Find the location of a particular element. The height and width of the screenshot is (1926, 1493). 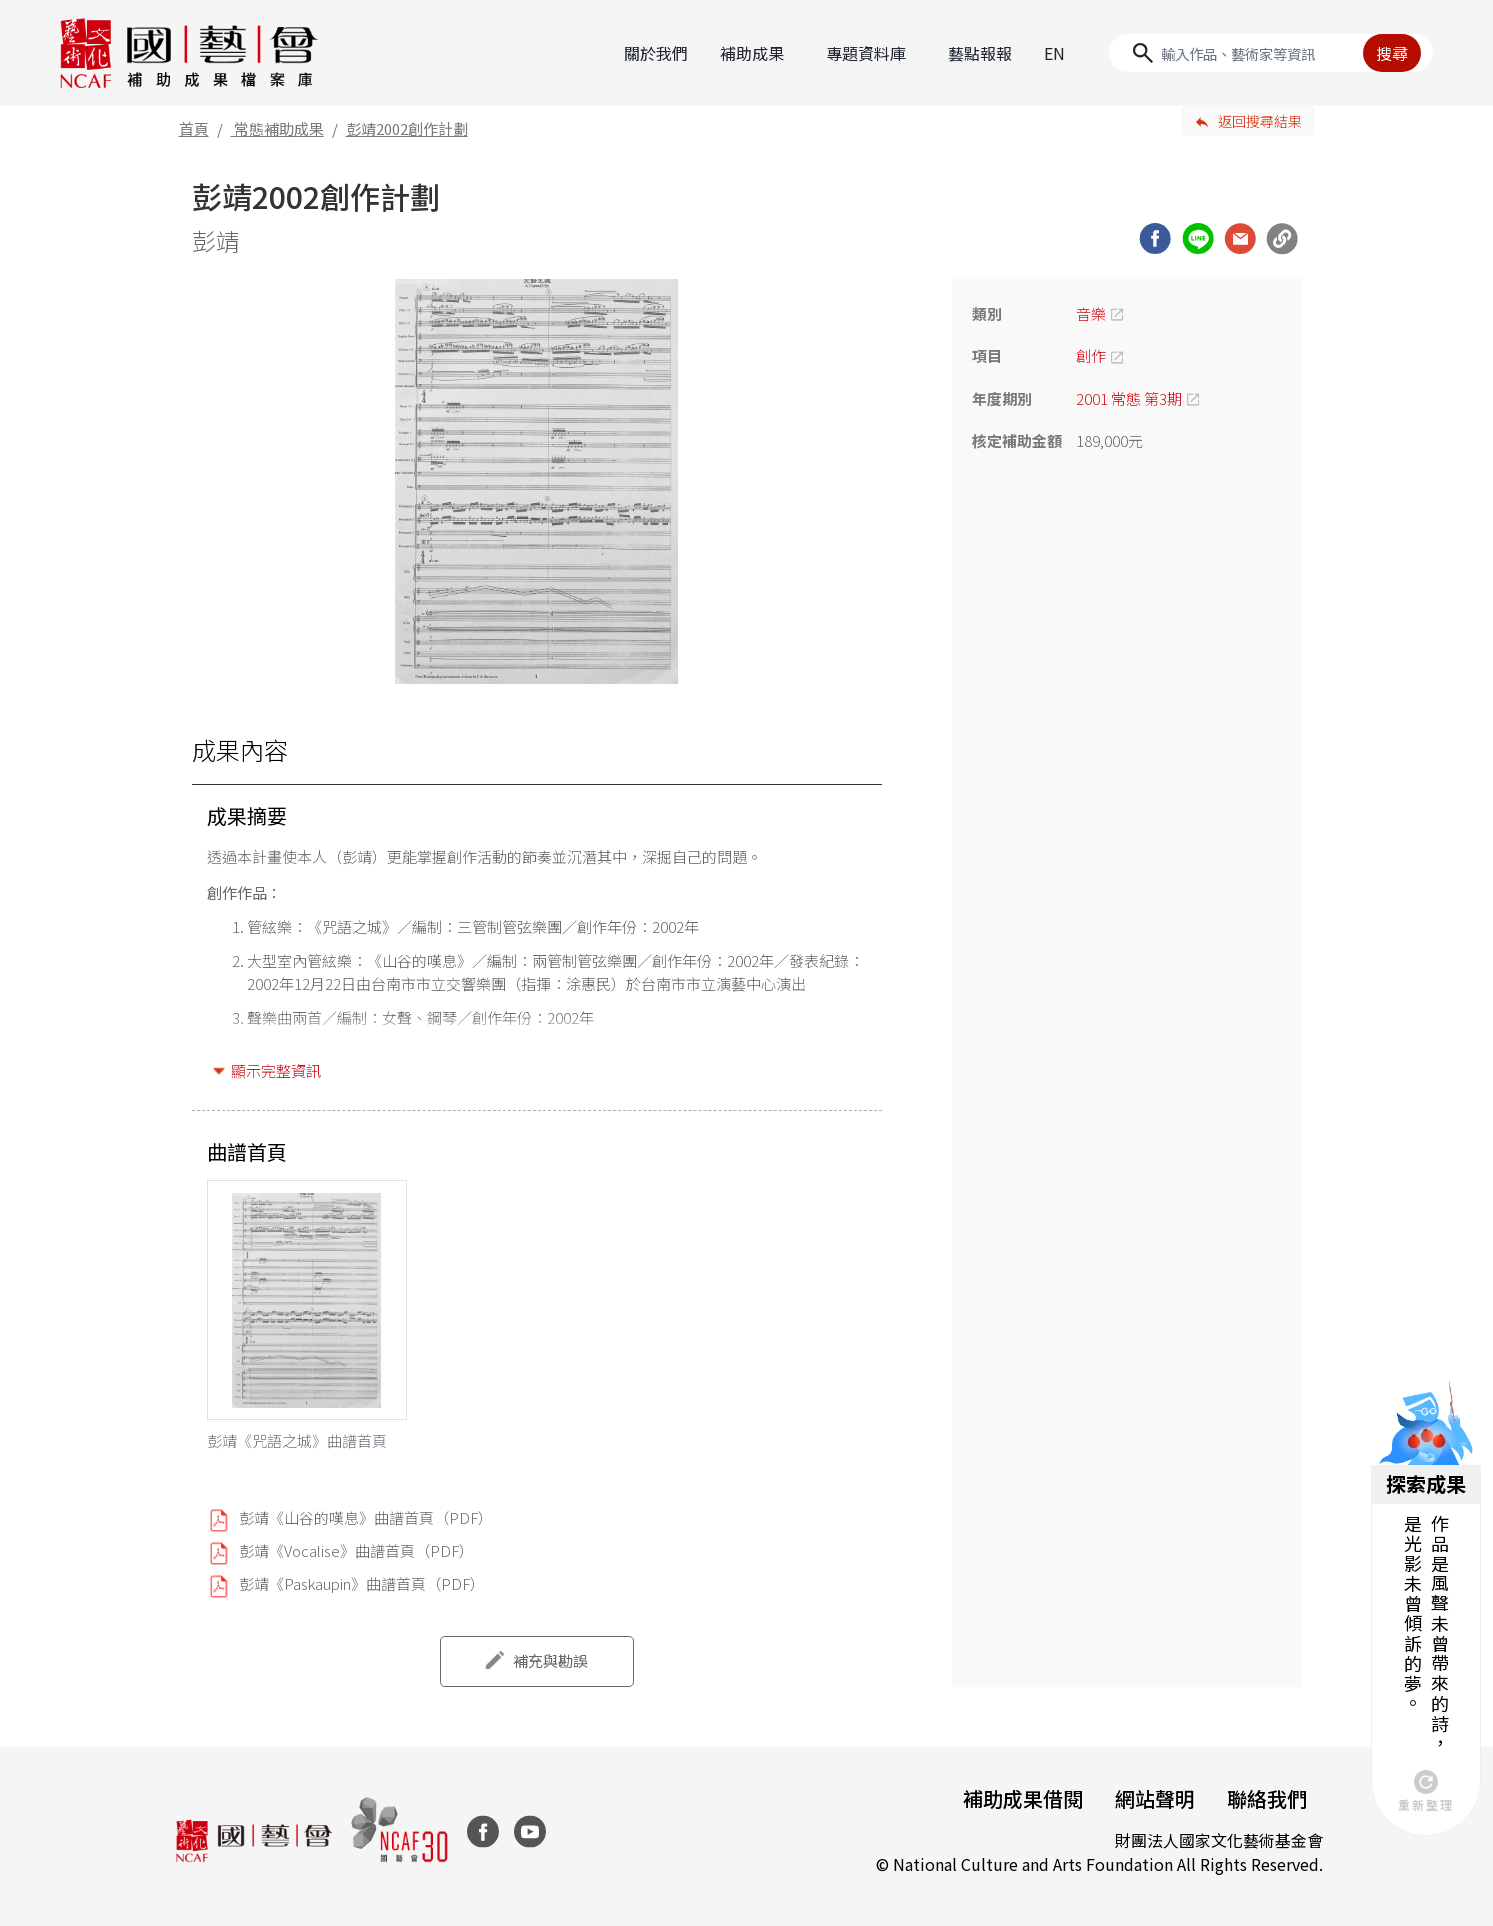

聯絡我們 is located at coordinates (1267, 1798).